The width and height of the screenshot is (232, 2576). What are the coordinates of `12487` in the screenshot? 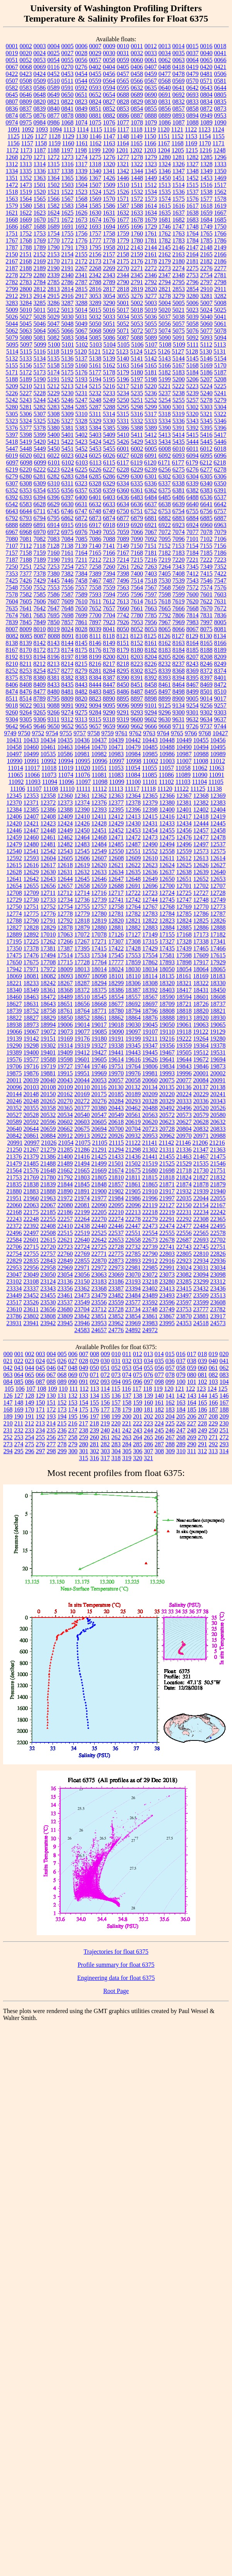 It's located at (133, 844).